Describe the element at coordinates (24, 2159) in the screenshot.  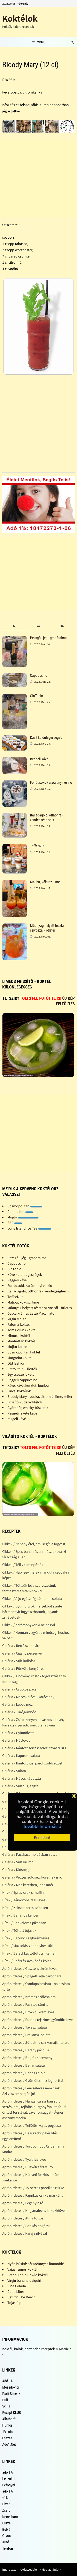
I see `Apróhirdetés / Tyúkhúsleves` at that location.